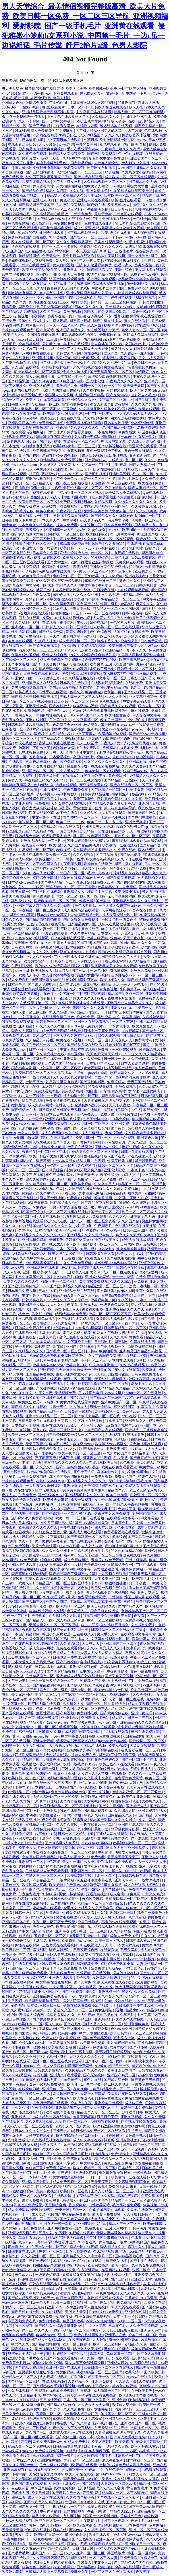 The height and width of the screenshot is (2576, 170). Describe the element at coordinates (89, 896) in the screenshot. I see `国产91一区` at that location.